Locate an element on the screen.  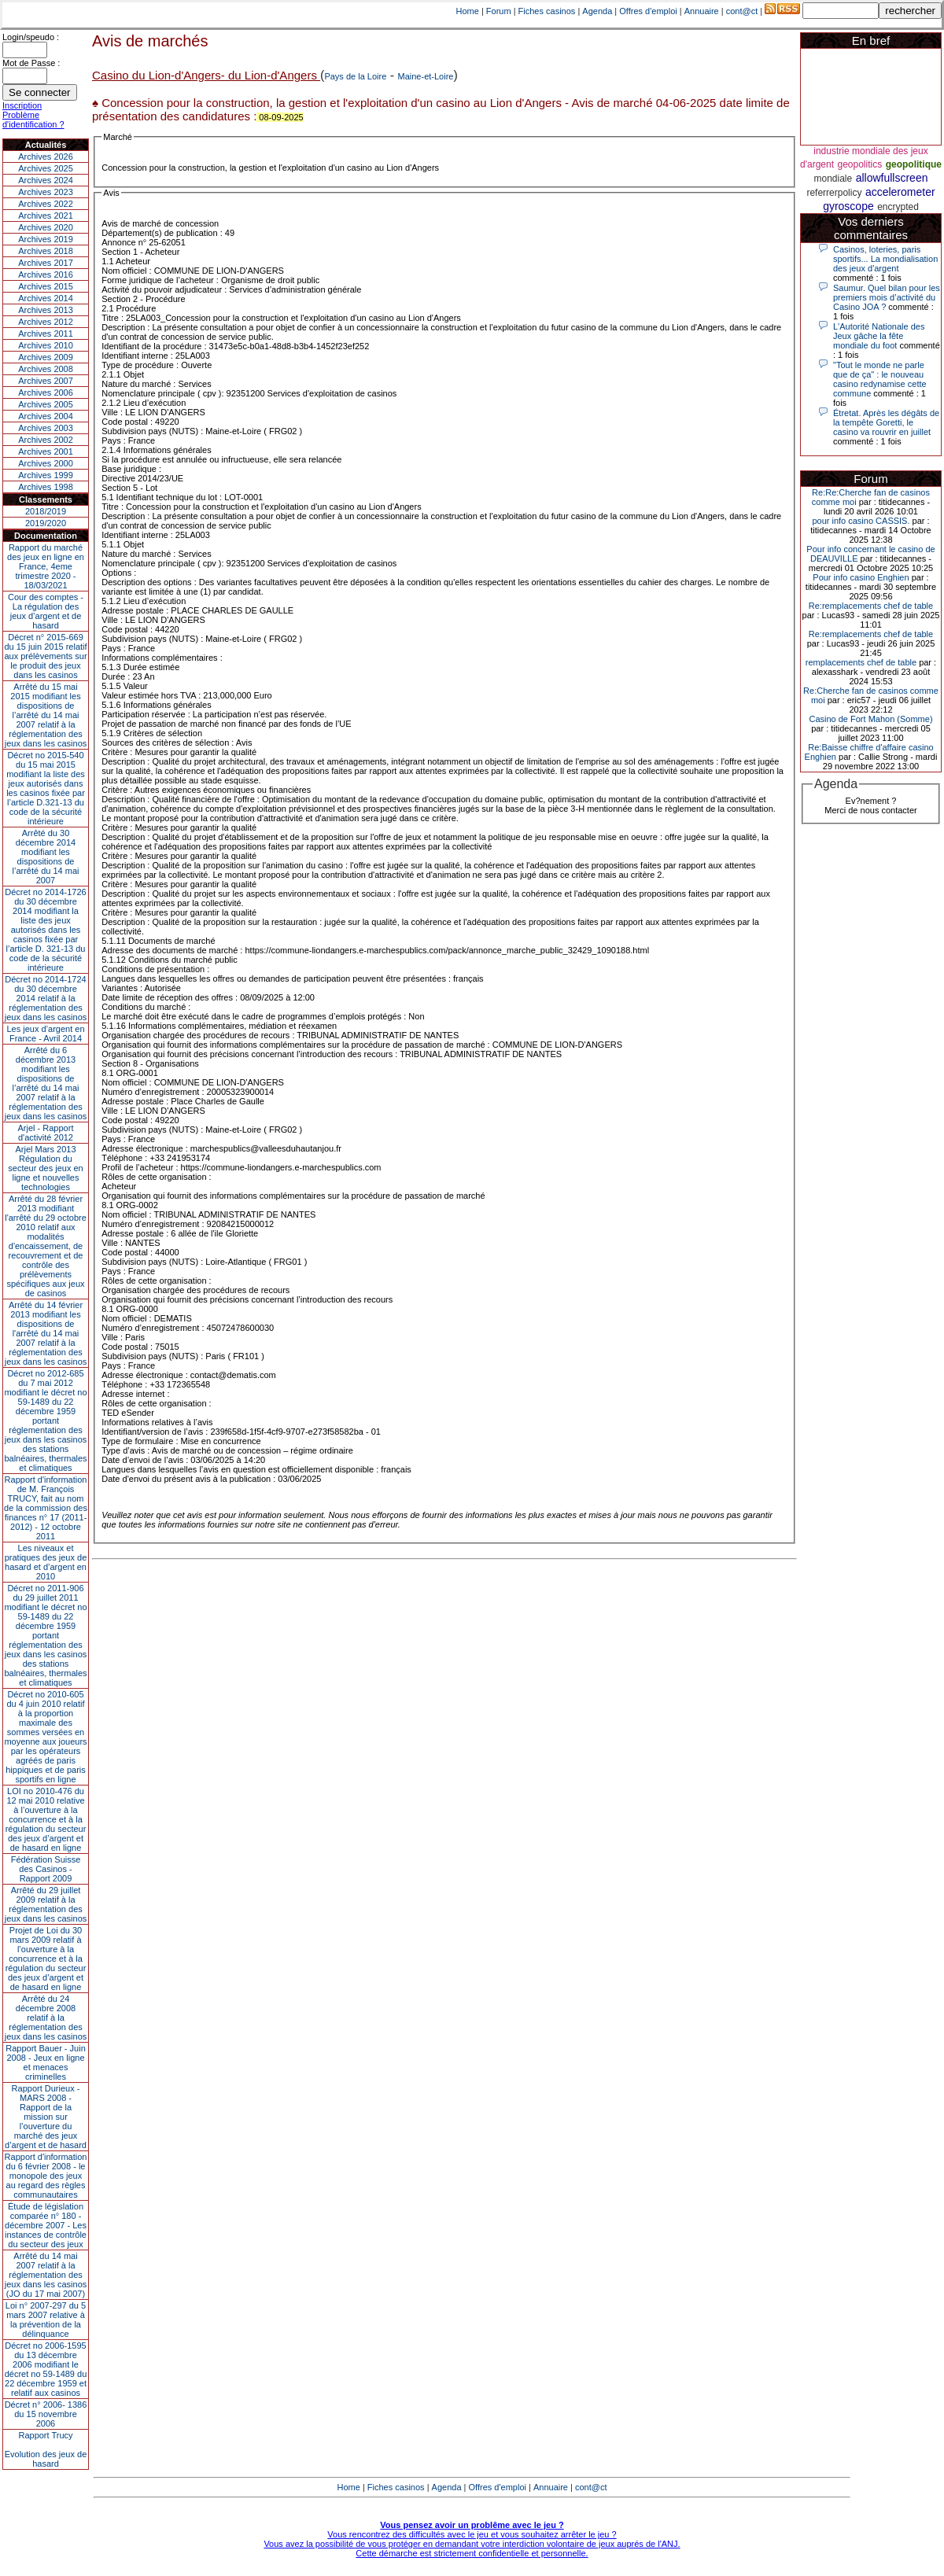
referrerpolicy is located at coordinates (833, 192).